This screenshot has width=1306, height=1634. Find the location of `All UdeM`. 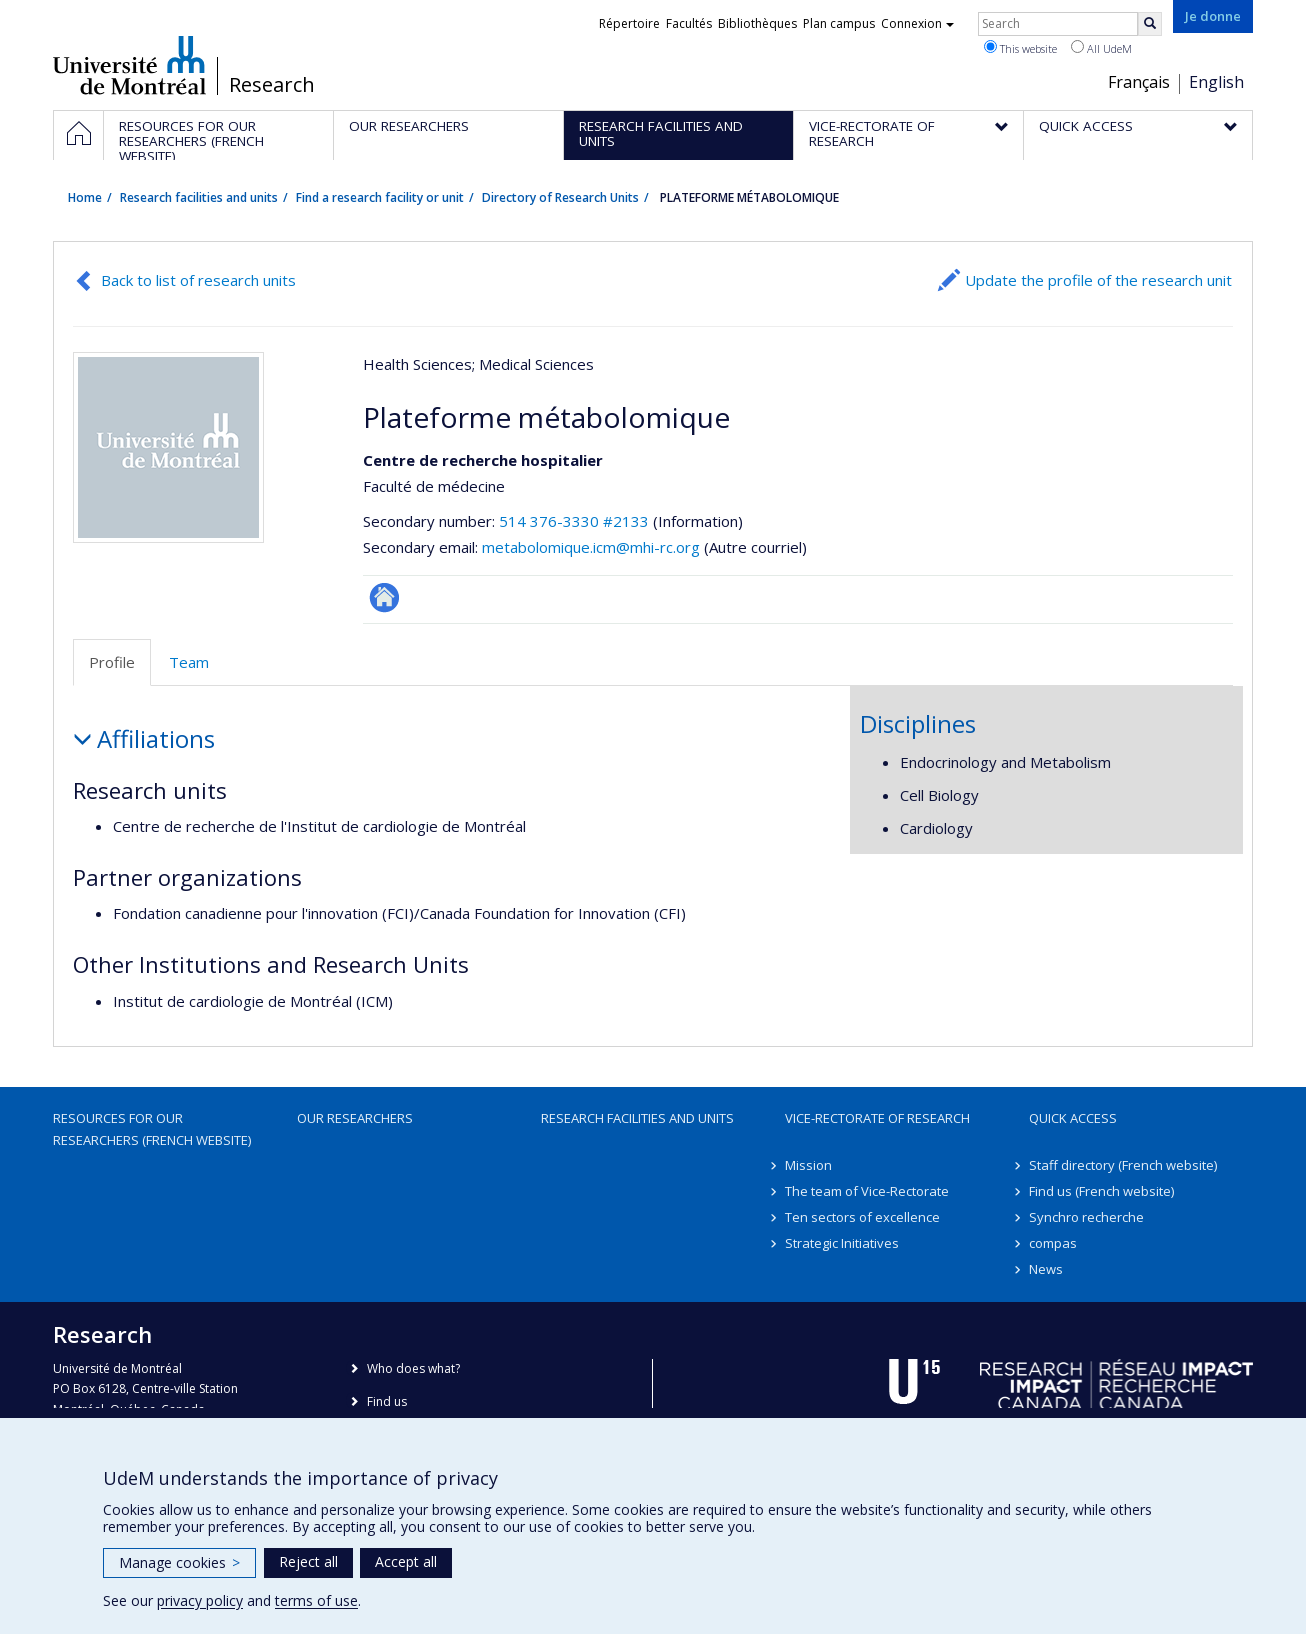

All UdeM is located at coordinates (1101, 48).